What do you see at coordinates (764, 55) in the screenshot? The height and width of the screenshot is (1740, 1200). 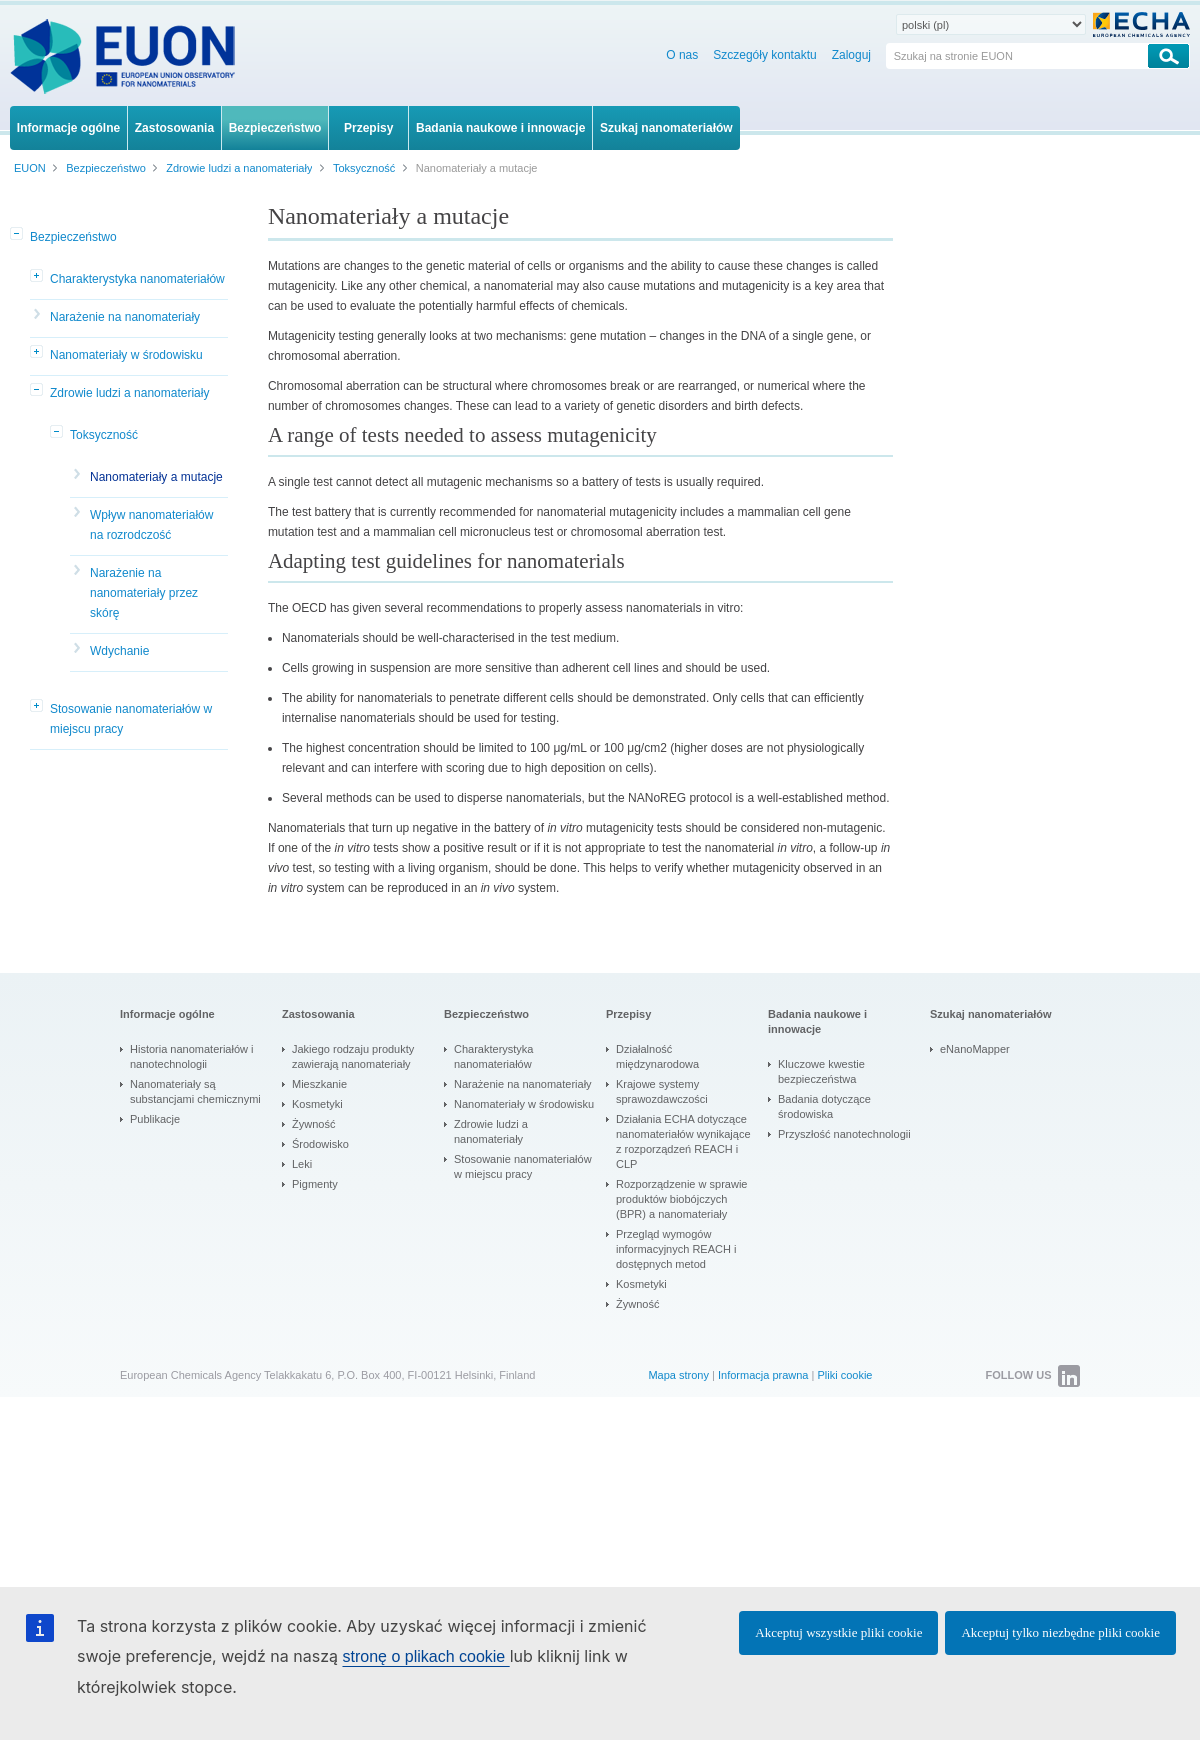 I see `Szczegóły kontaktu` at bounding box center [764, 55].